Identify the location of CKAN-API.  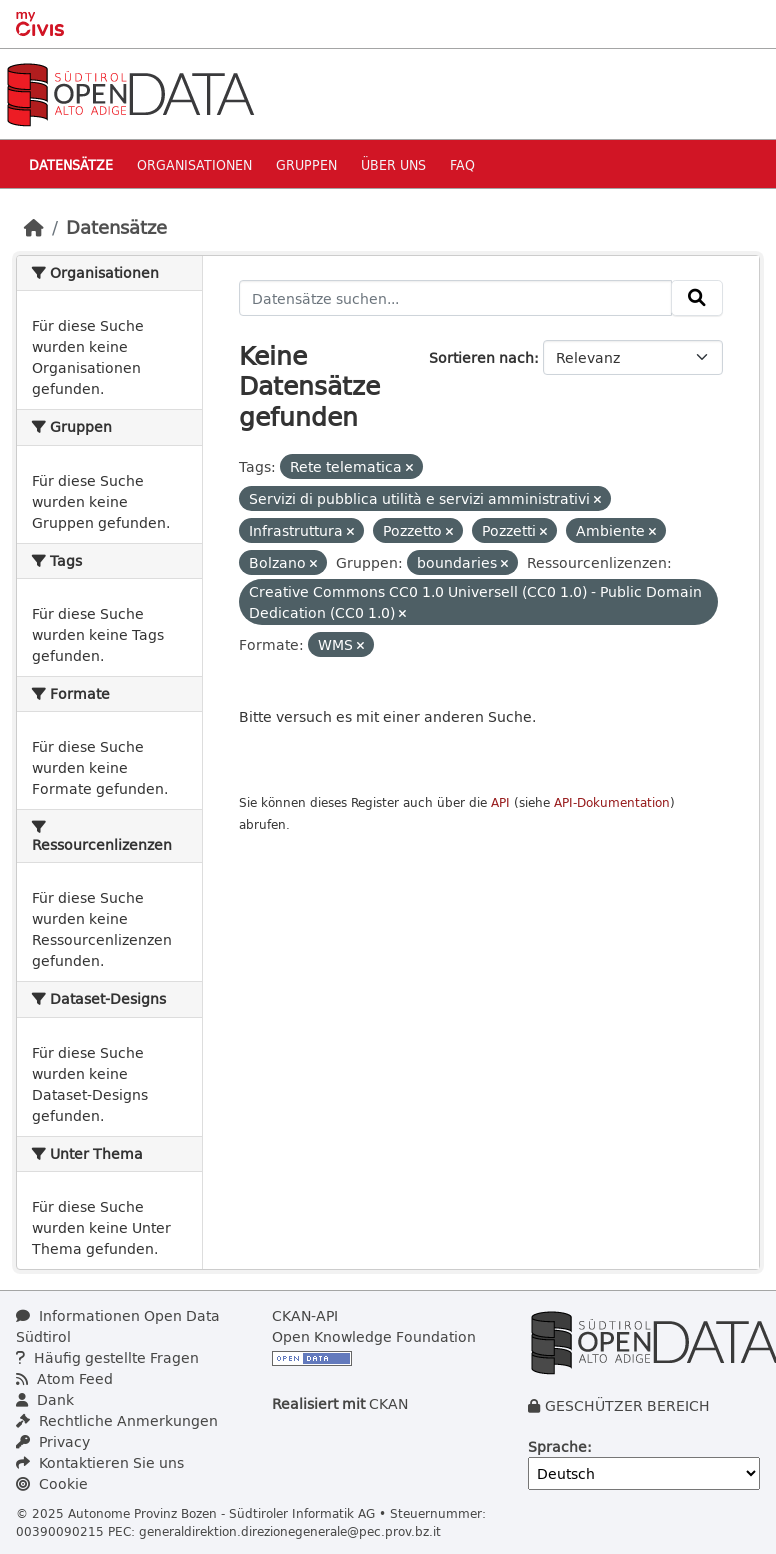
(305, 1315).